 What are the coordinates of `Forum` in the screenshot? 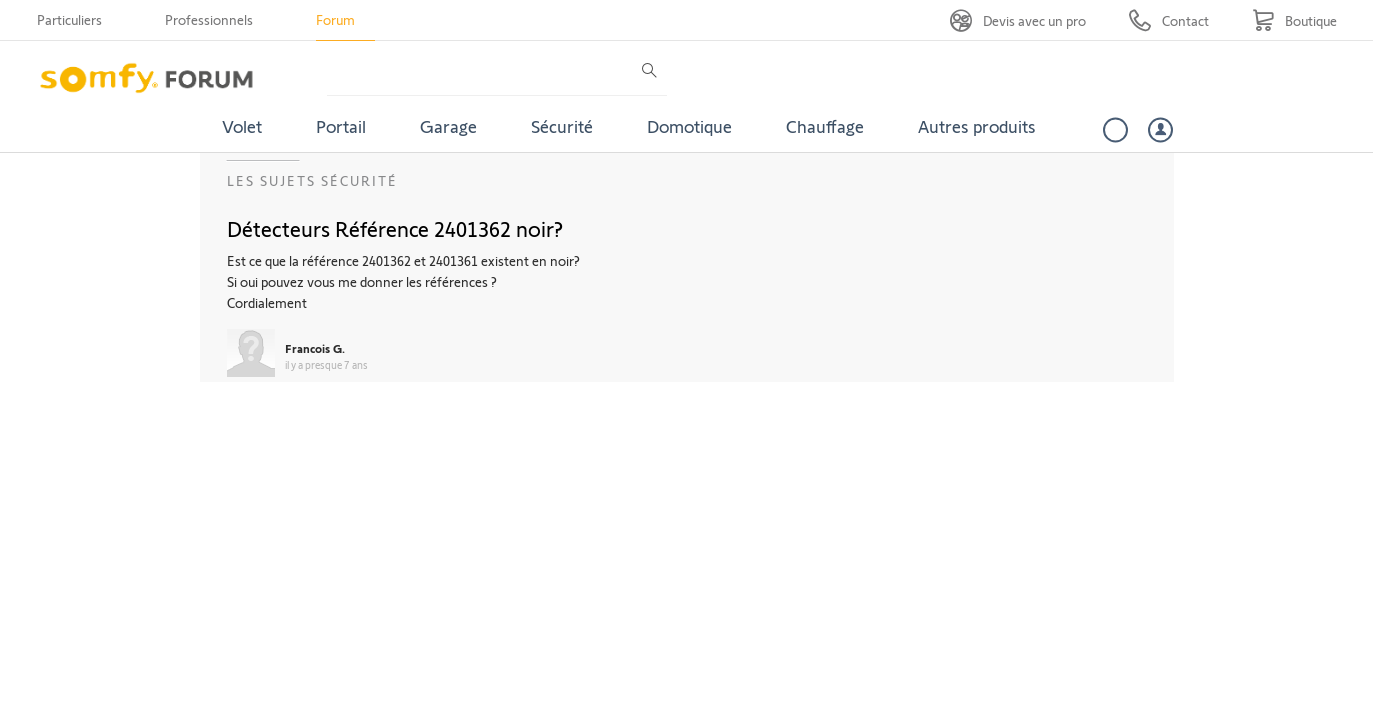 It's located at (335, 19).